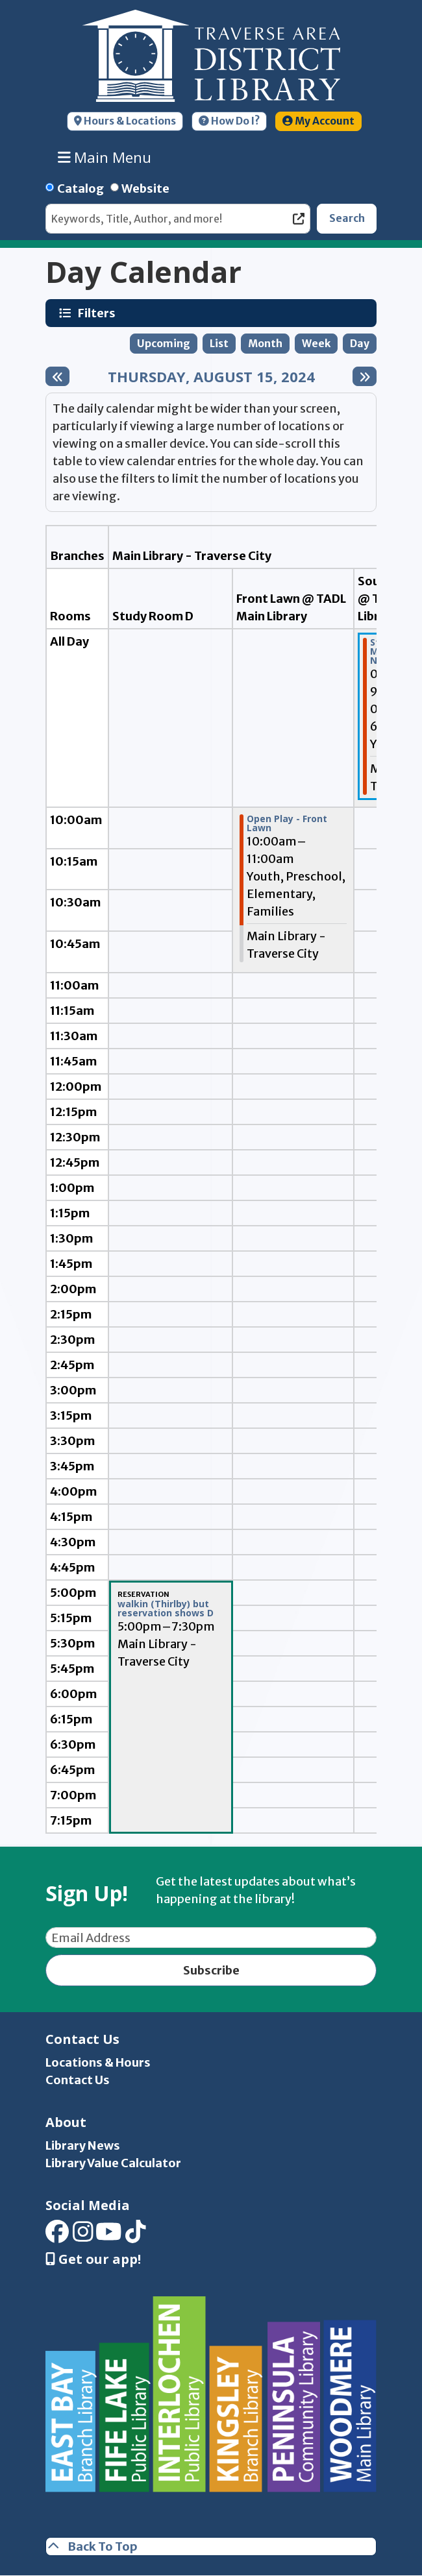 This screenshot has width=422, height=2576. I want to click on [View Traverse Area District Library on Facebook], so click(57, 2236).